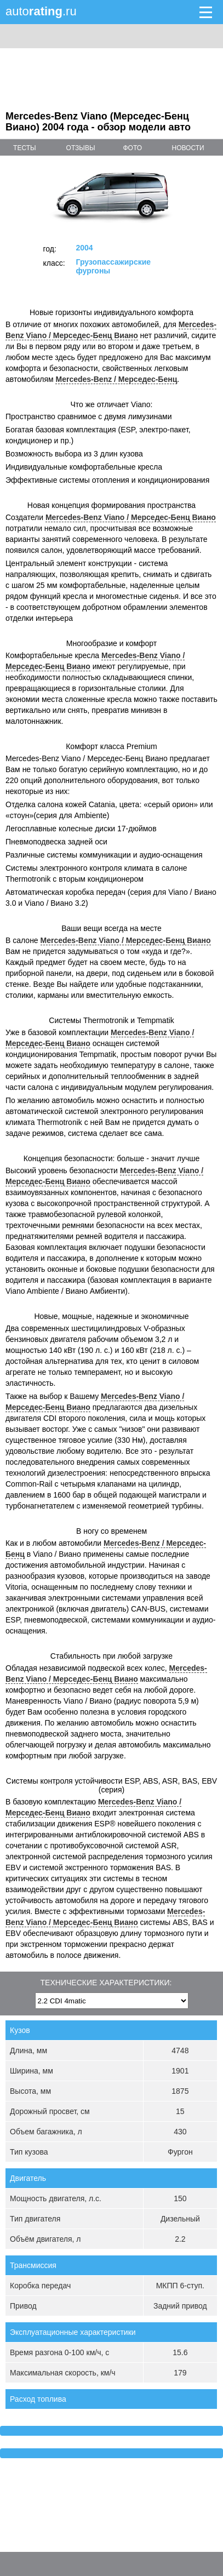  What do you see at coordinates (24, 148) in the screenshot?
I see `тесты` at bounding box center [24, 148].